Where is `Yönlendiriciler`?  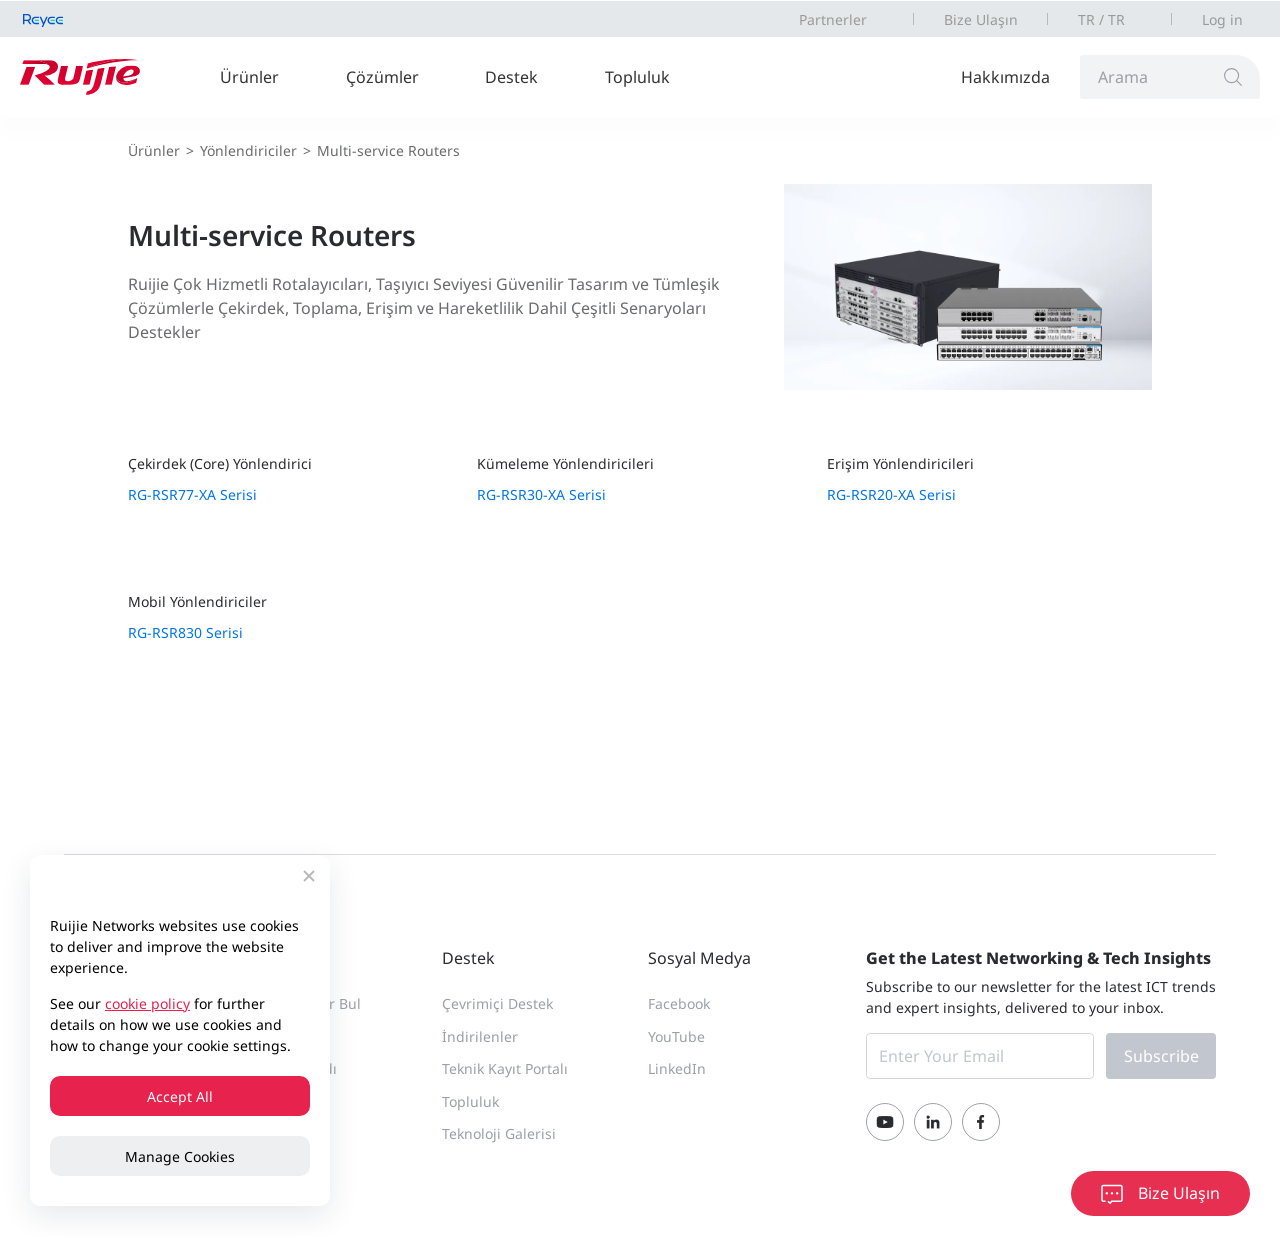
Yönlendiriciler is located at coordinates (248, 150).